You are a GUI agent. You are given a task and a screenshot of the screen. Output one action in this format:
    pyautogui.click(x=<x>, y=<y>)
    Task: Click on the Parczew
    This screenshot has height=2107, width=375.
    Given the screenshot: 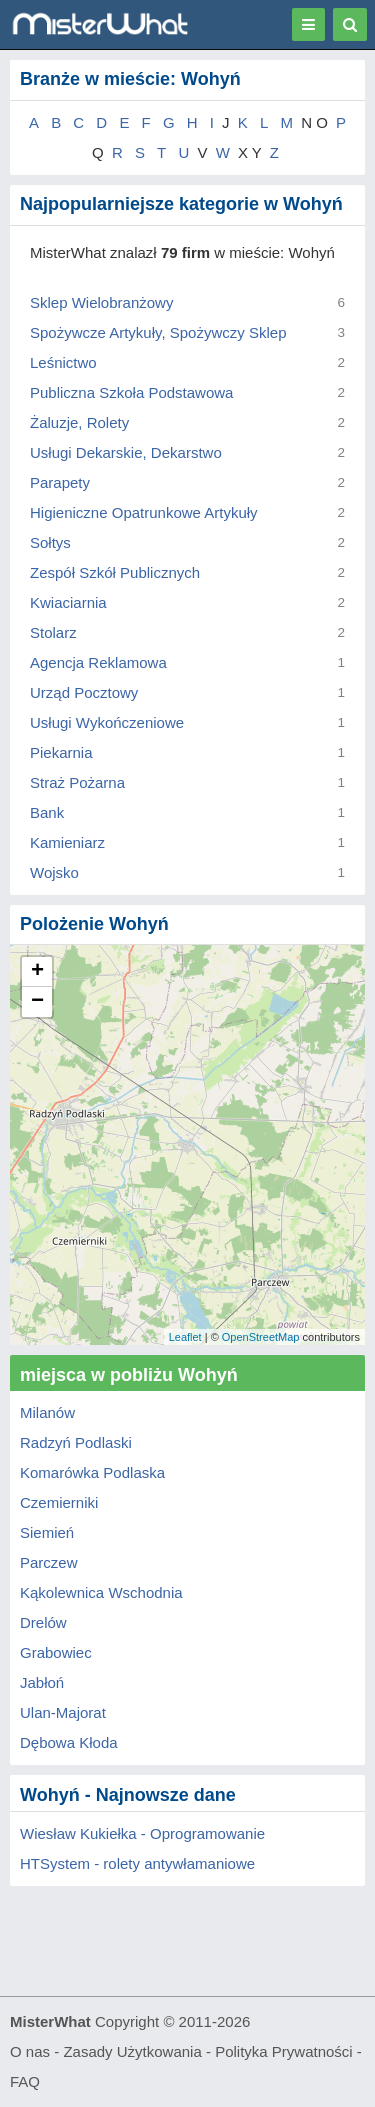 What is the action you would take?
    pyautogui.click(x=49, y=1562)
    